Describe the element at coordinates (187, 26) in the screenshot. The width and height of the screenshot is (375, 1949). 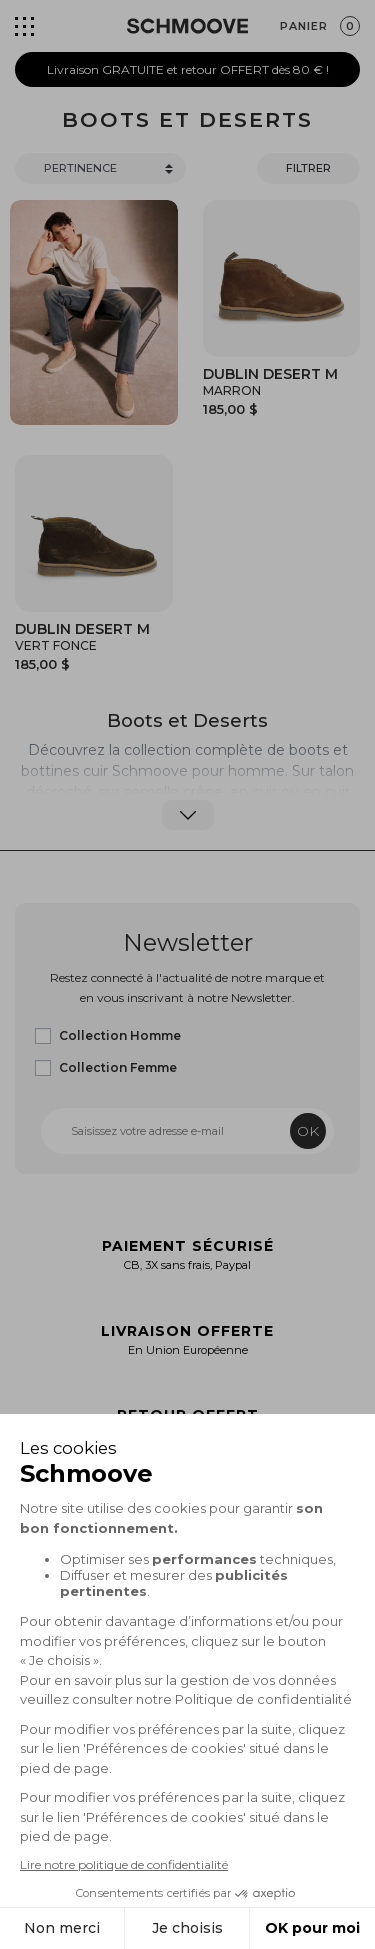
I see `[Schmoove shoes]` at that location.